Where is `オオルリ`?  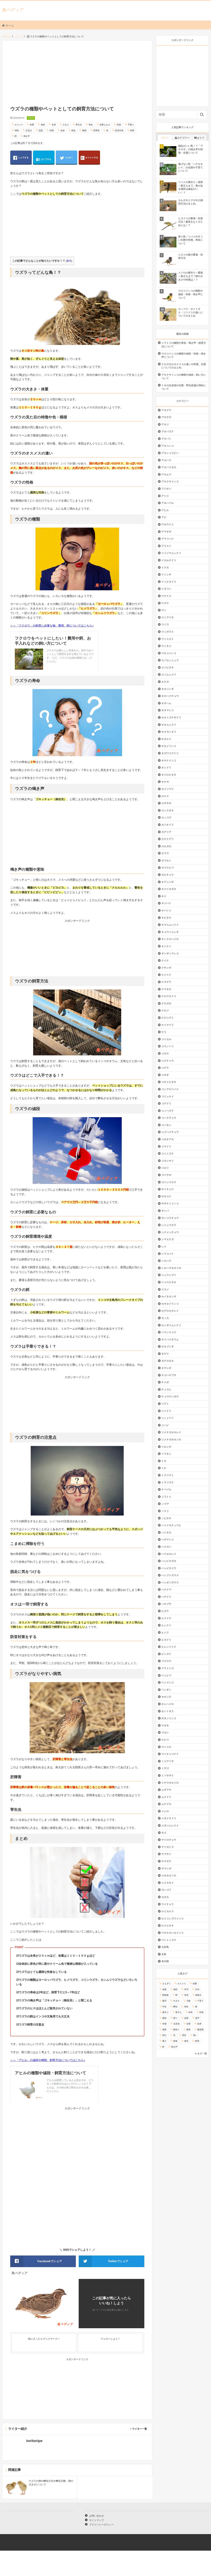
オオルリ is located at coordinates (166, 739).